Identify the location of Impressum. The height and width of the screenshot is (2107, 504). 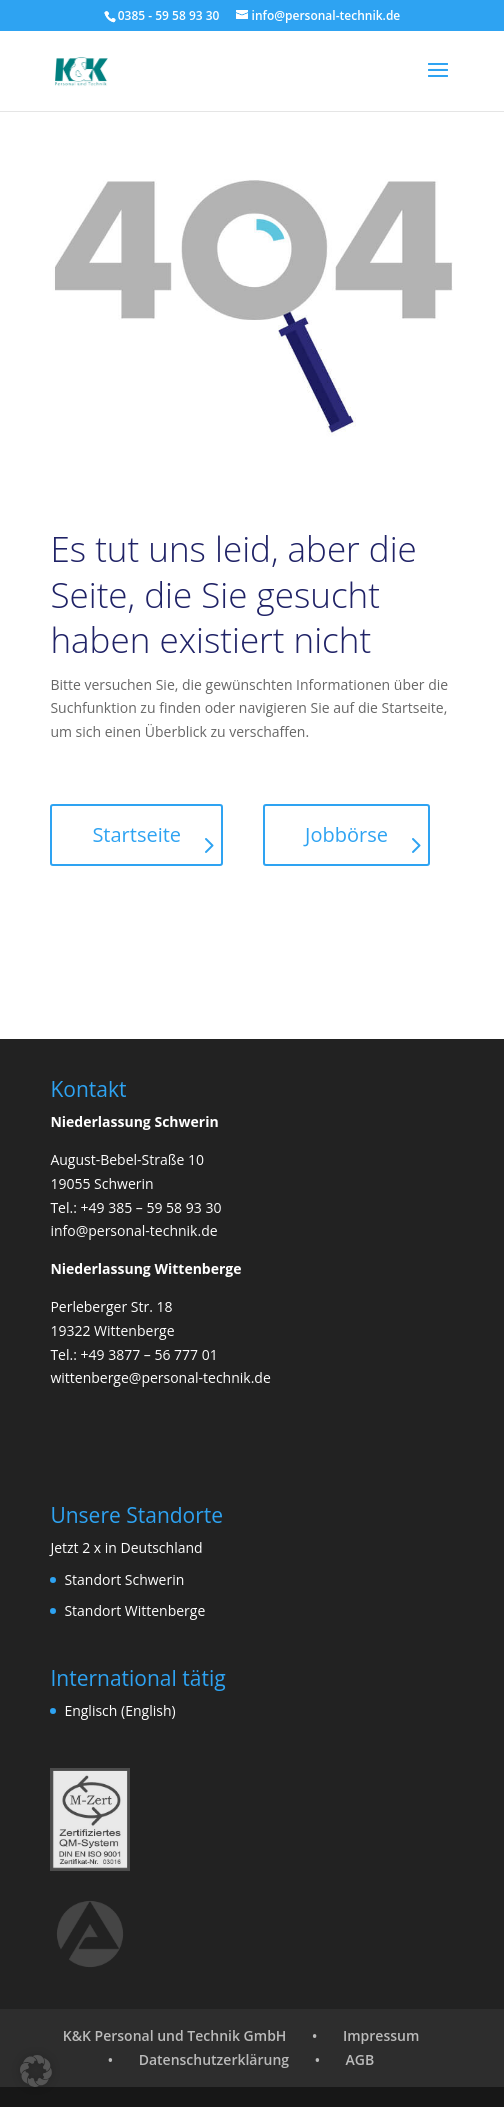
(381, 2035).